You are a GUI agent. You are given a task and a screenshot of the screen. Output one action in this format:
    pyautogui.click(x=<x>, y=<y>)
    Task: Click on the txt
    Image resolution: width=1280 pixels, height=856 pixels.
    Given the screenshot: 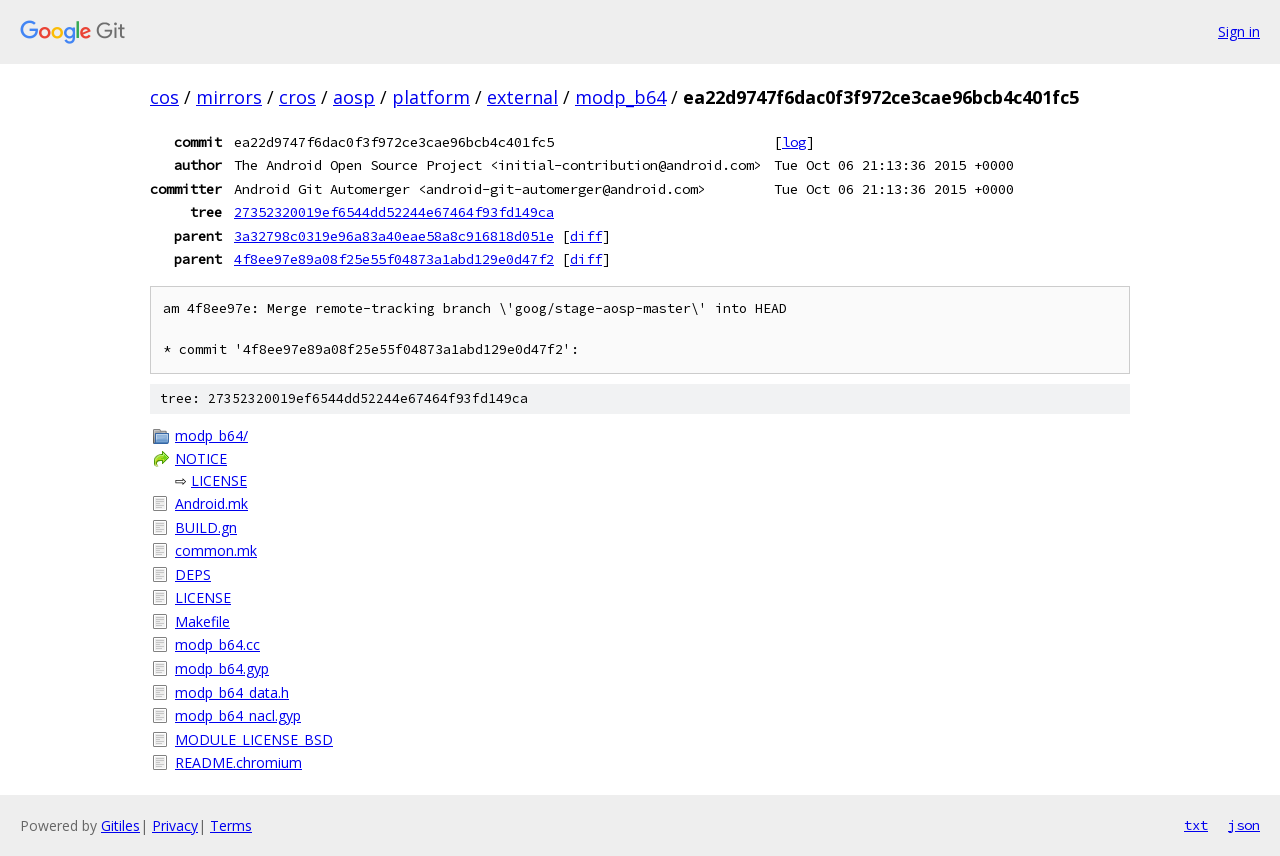 What is the action you would take?
    pyautogui.click(x=1196, y=825)
    